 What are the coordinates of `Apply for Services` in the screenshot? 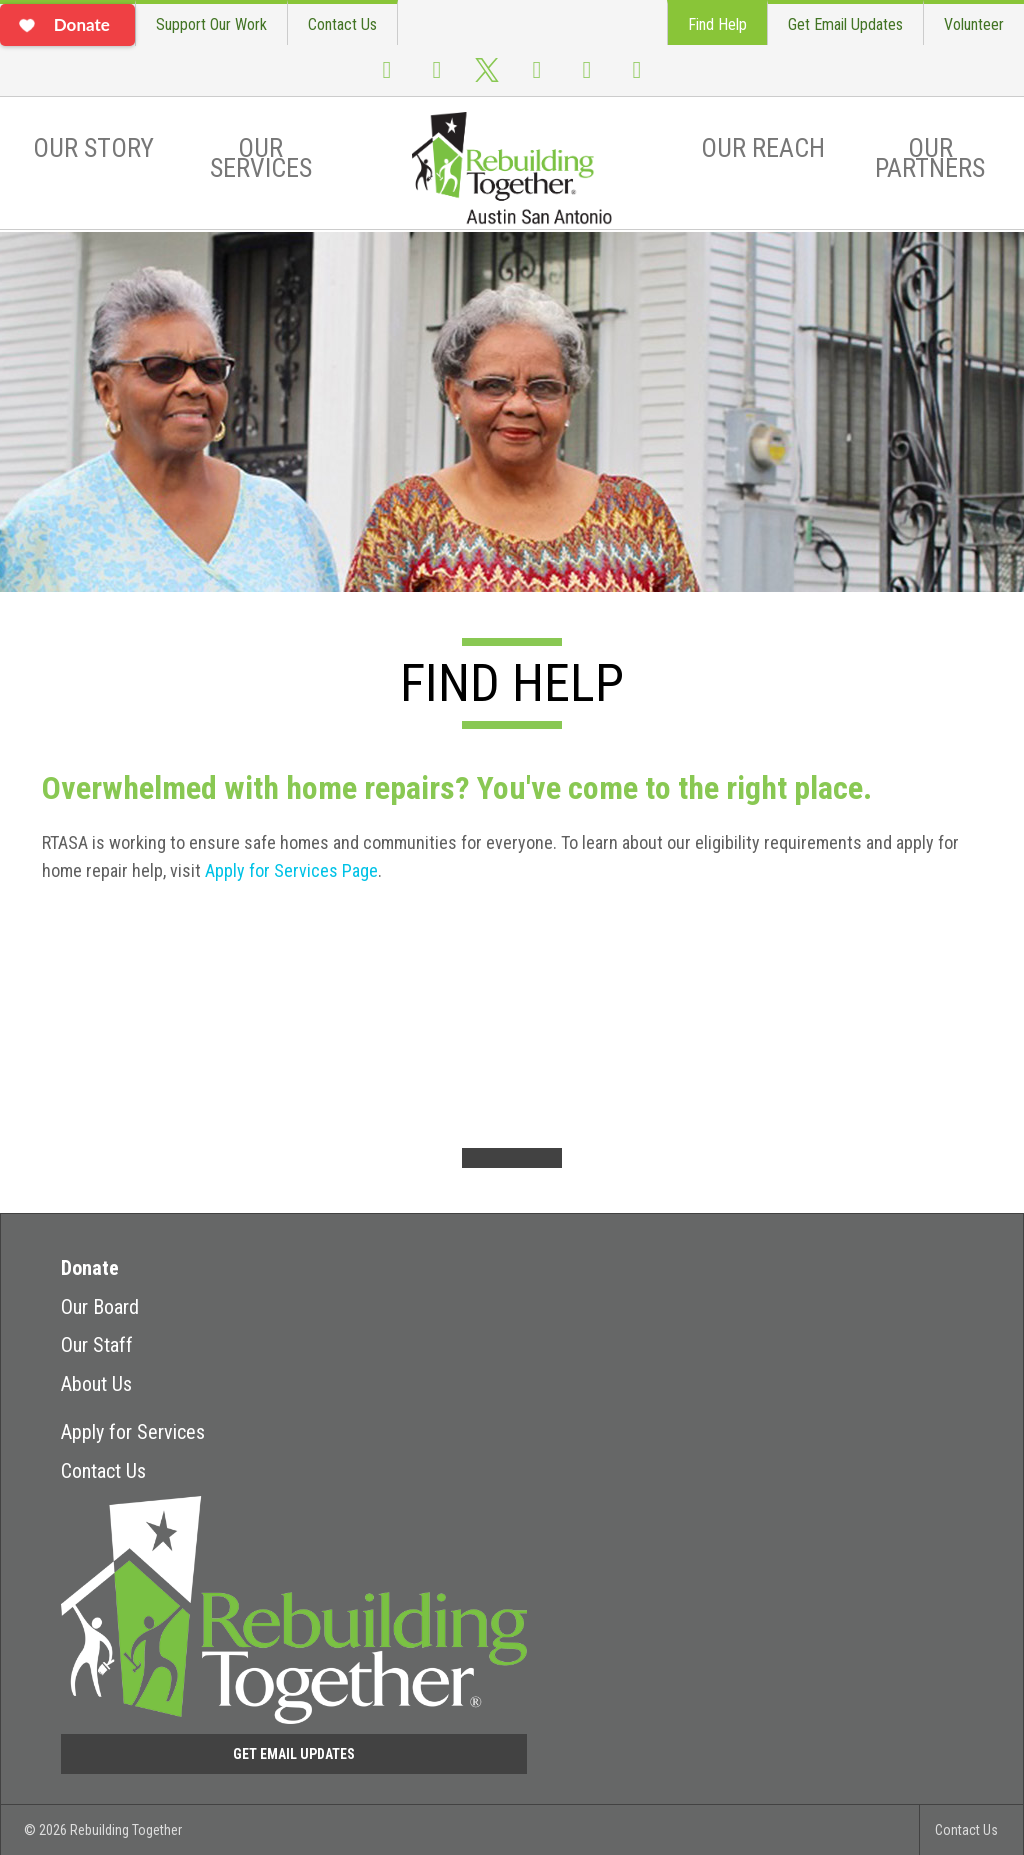 It's located at (133, 1432).